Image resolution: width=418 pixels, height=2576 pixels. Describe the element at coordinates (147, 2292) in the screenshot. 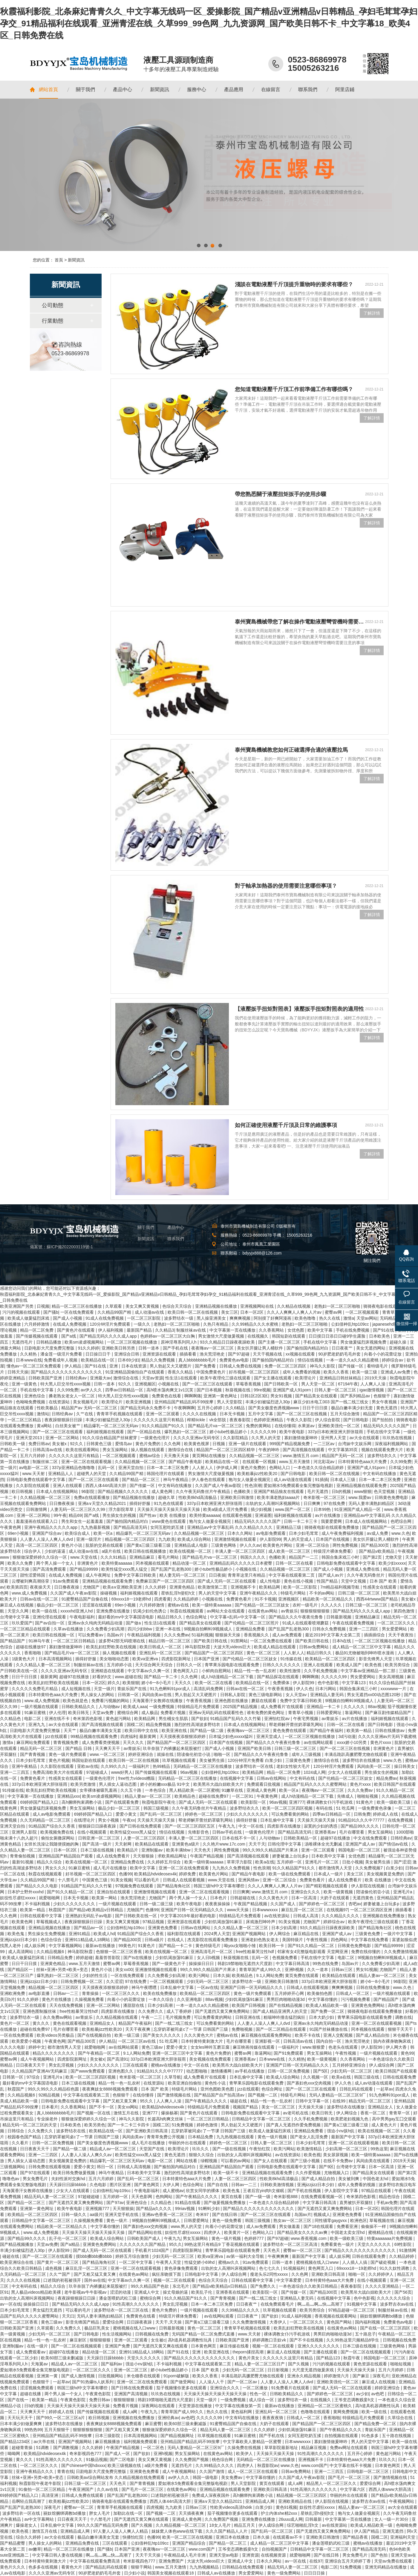

I see `亚洲成人中文` at that location.